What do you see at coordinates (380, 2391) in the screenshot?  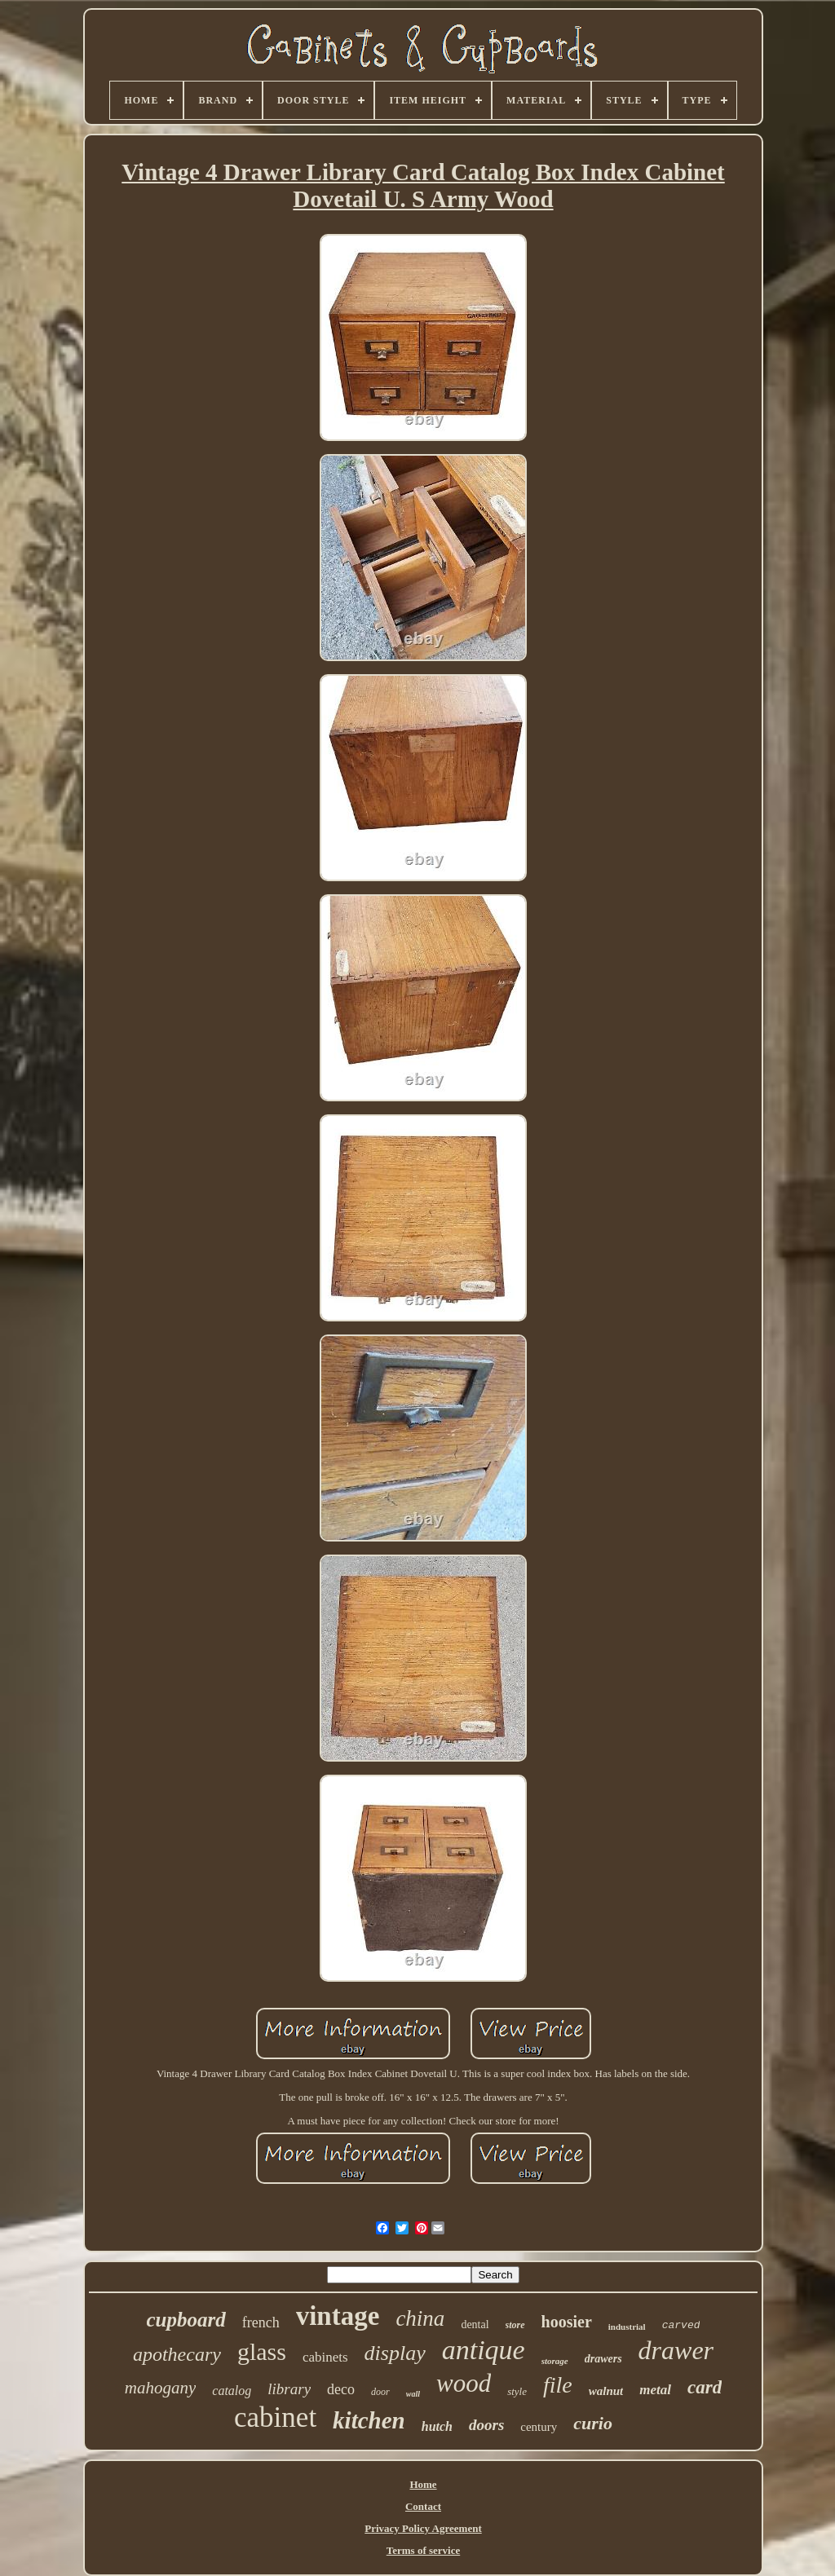 I see `door` at bounding box center [380, 2391].